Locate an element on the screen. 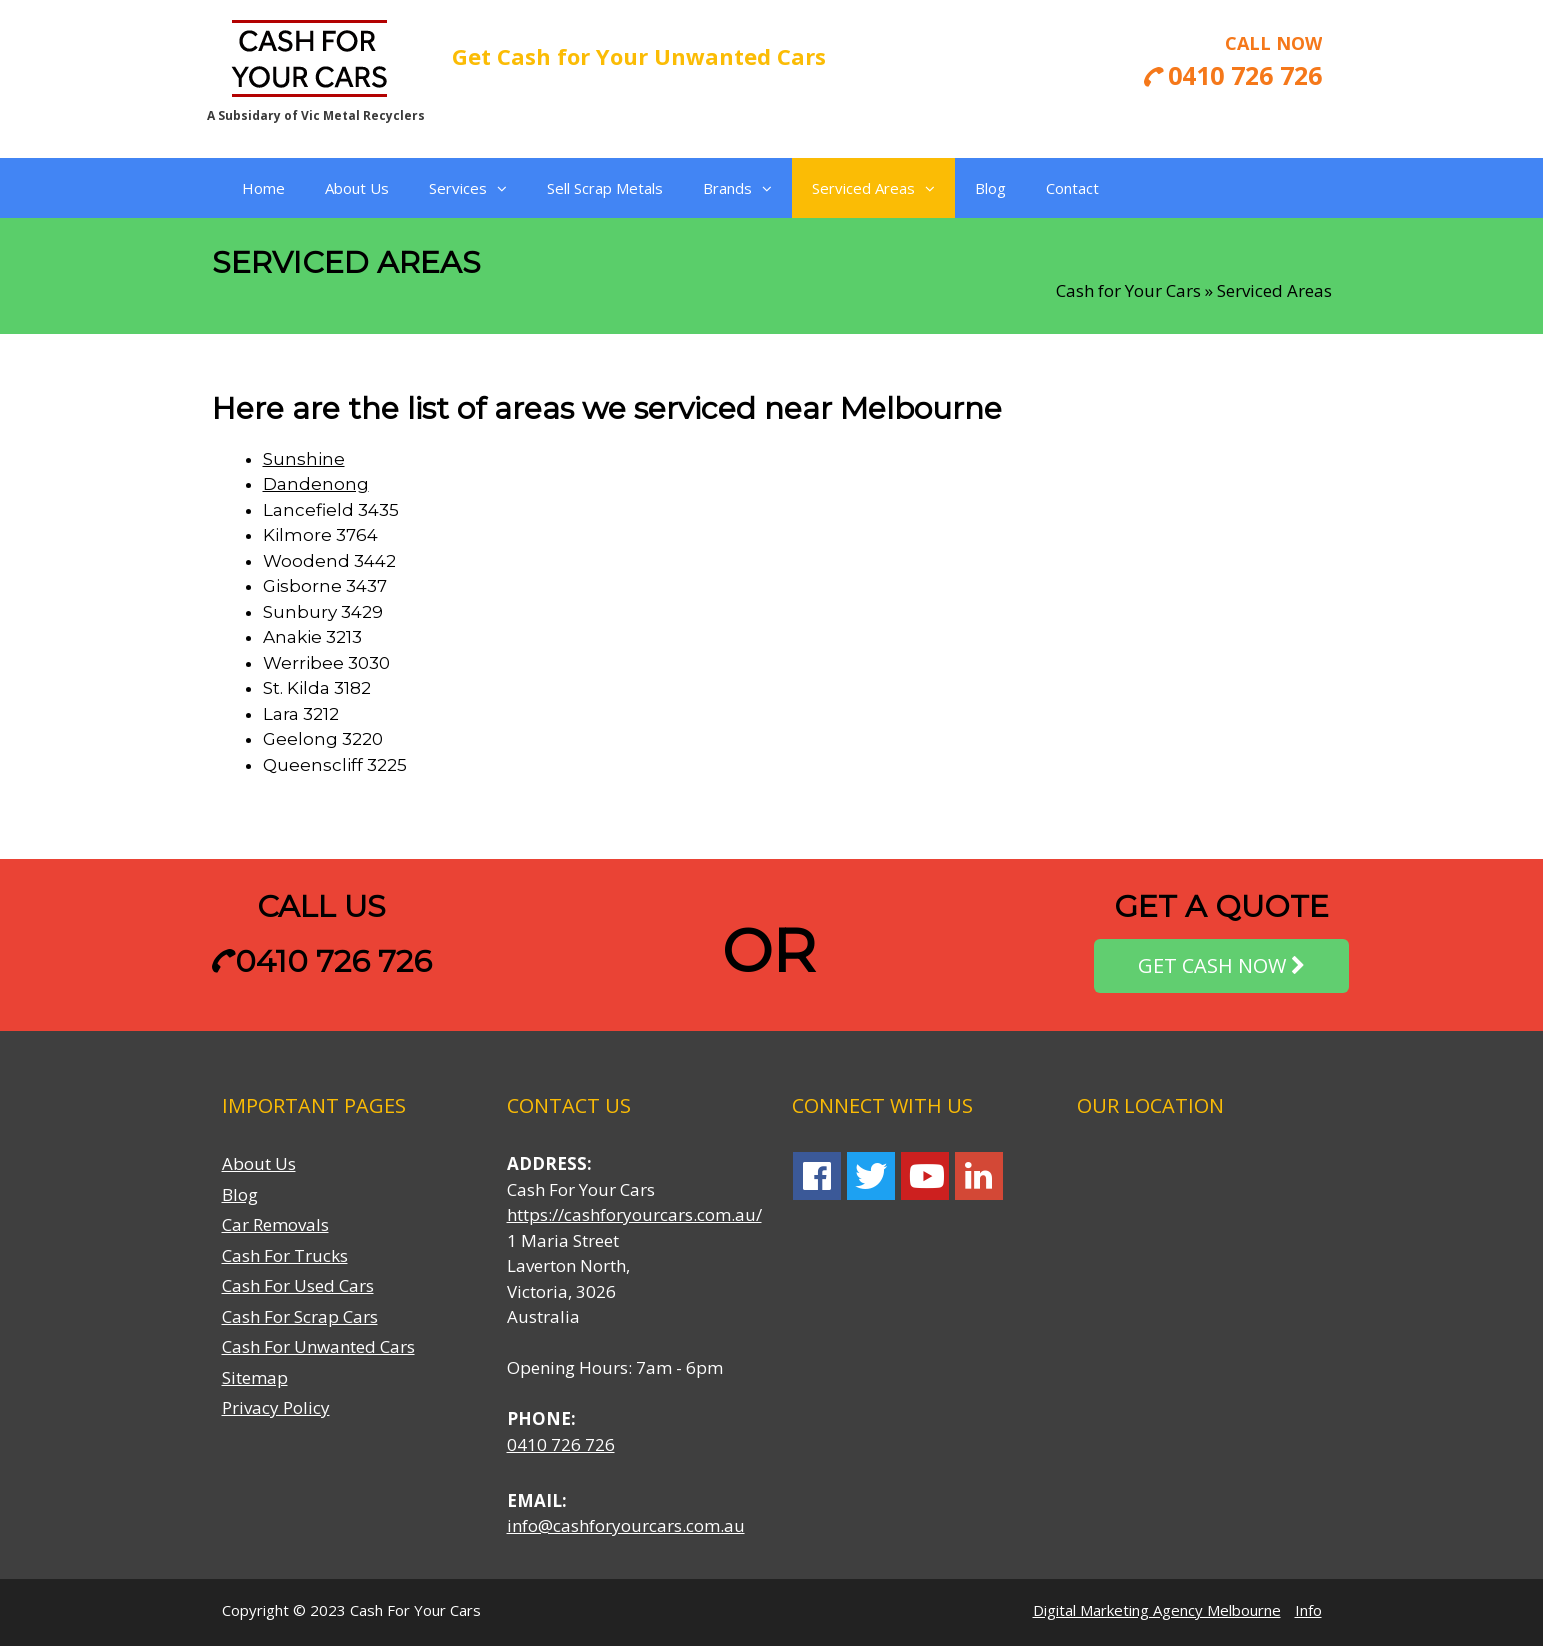 This screenshot has width=1543, height=1646. About Us is located at coordinates (357, 188).